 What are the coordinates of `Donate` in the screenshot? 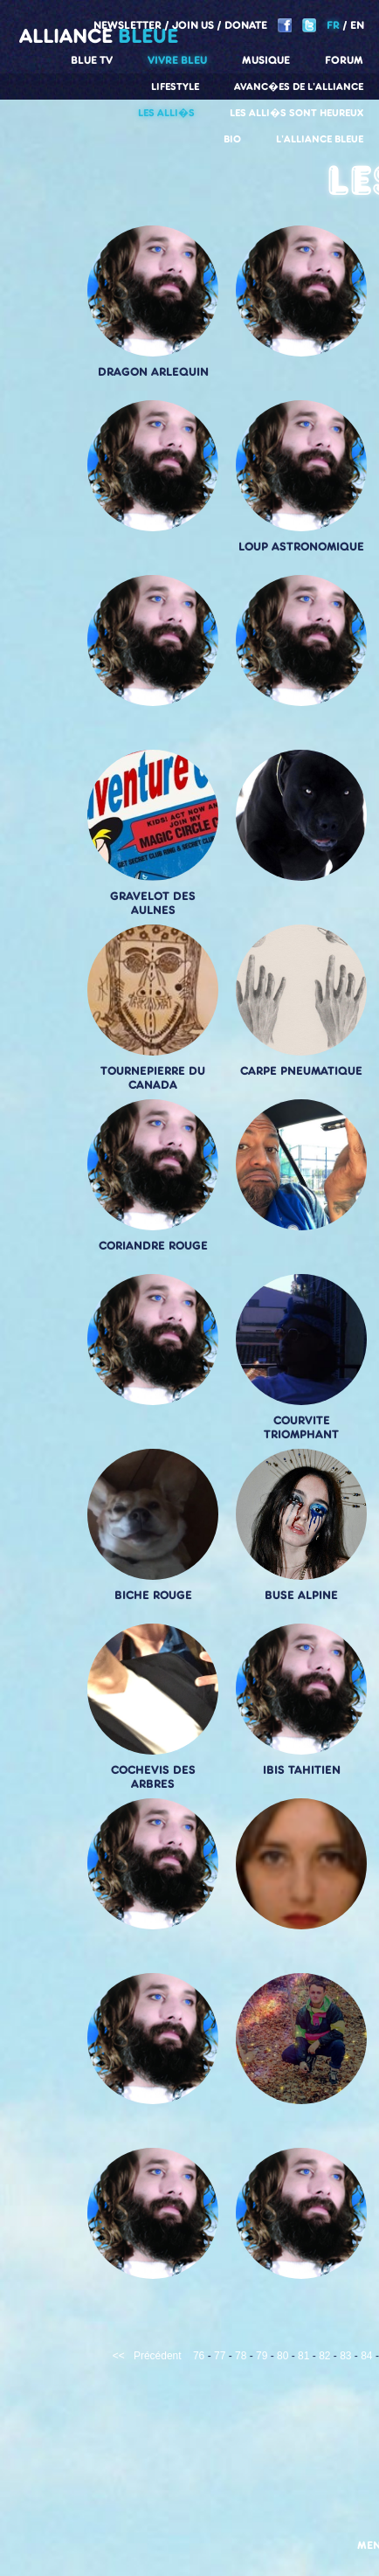 It's located at (245, 24).